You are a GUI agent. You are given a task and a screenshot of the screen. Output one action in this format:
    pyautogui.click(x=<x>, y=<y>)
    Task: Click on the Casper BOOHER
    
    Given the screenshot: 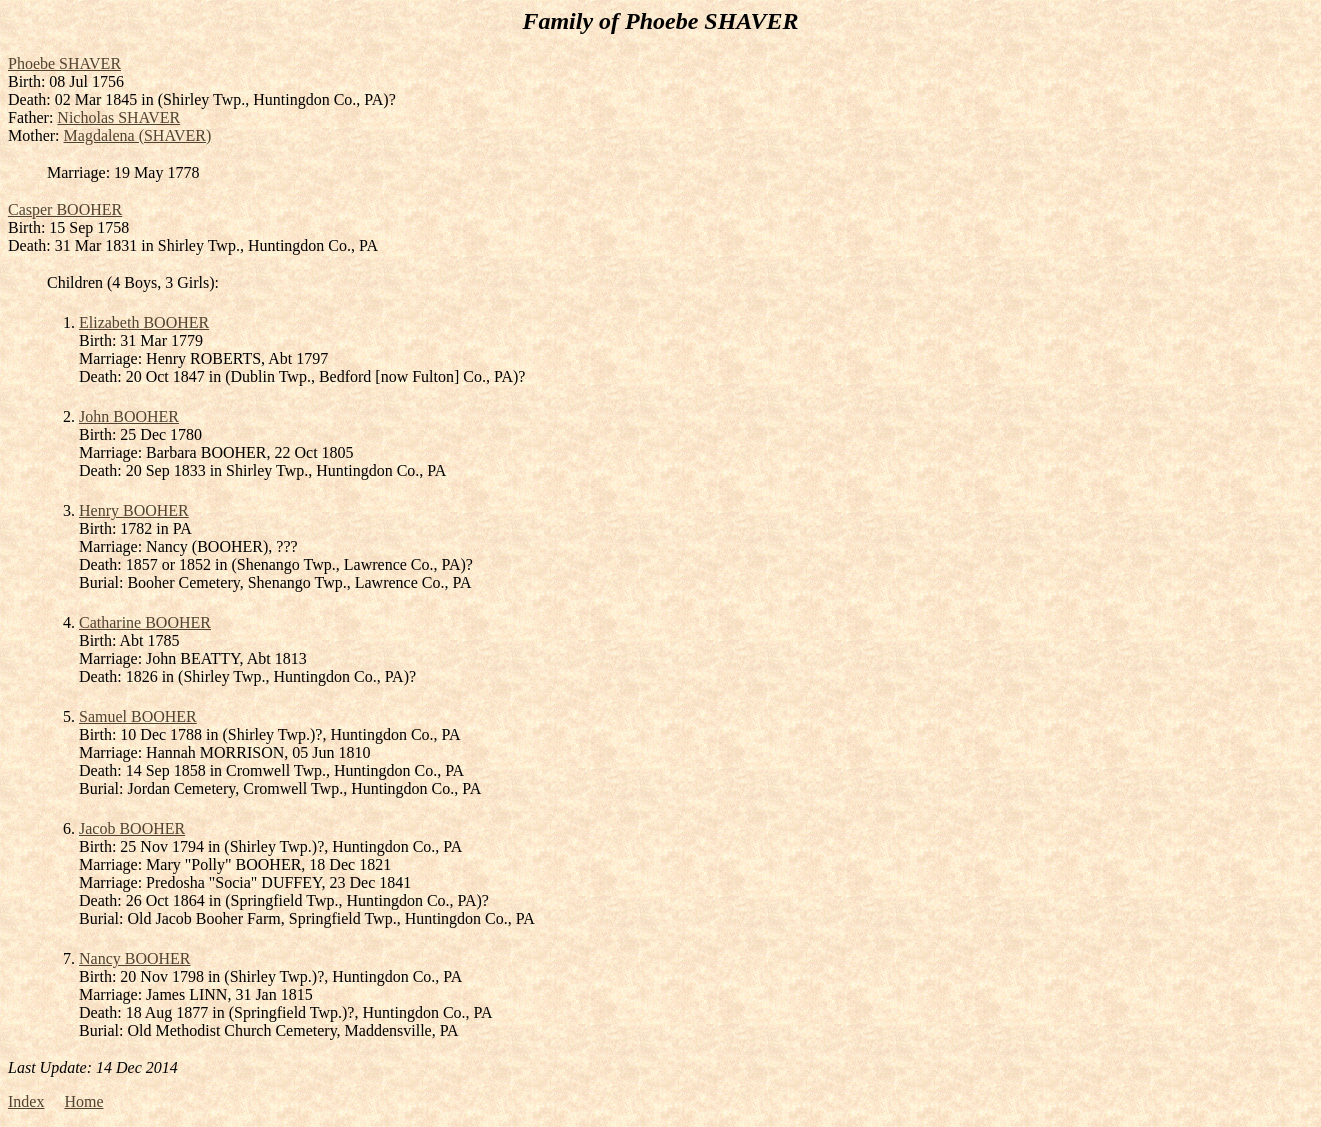 What is the action you would take?
    pyautogui.click(x=65, y=209)
    